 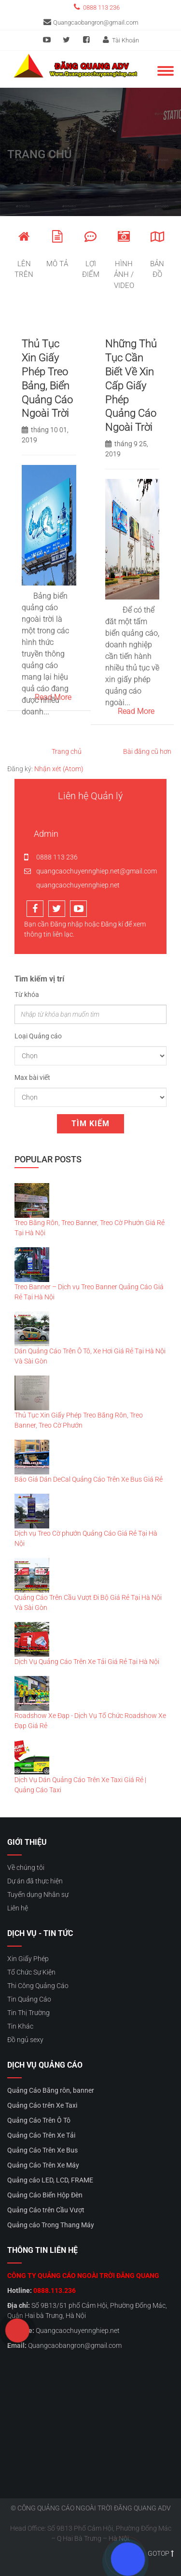 What do you see at coordinates (157, 255) in the screenshot?
I see `Bản đồ` at bounding box center [157, 255].